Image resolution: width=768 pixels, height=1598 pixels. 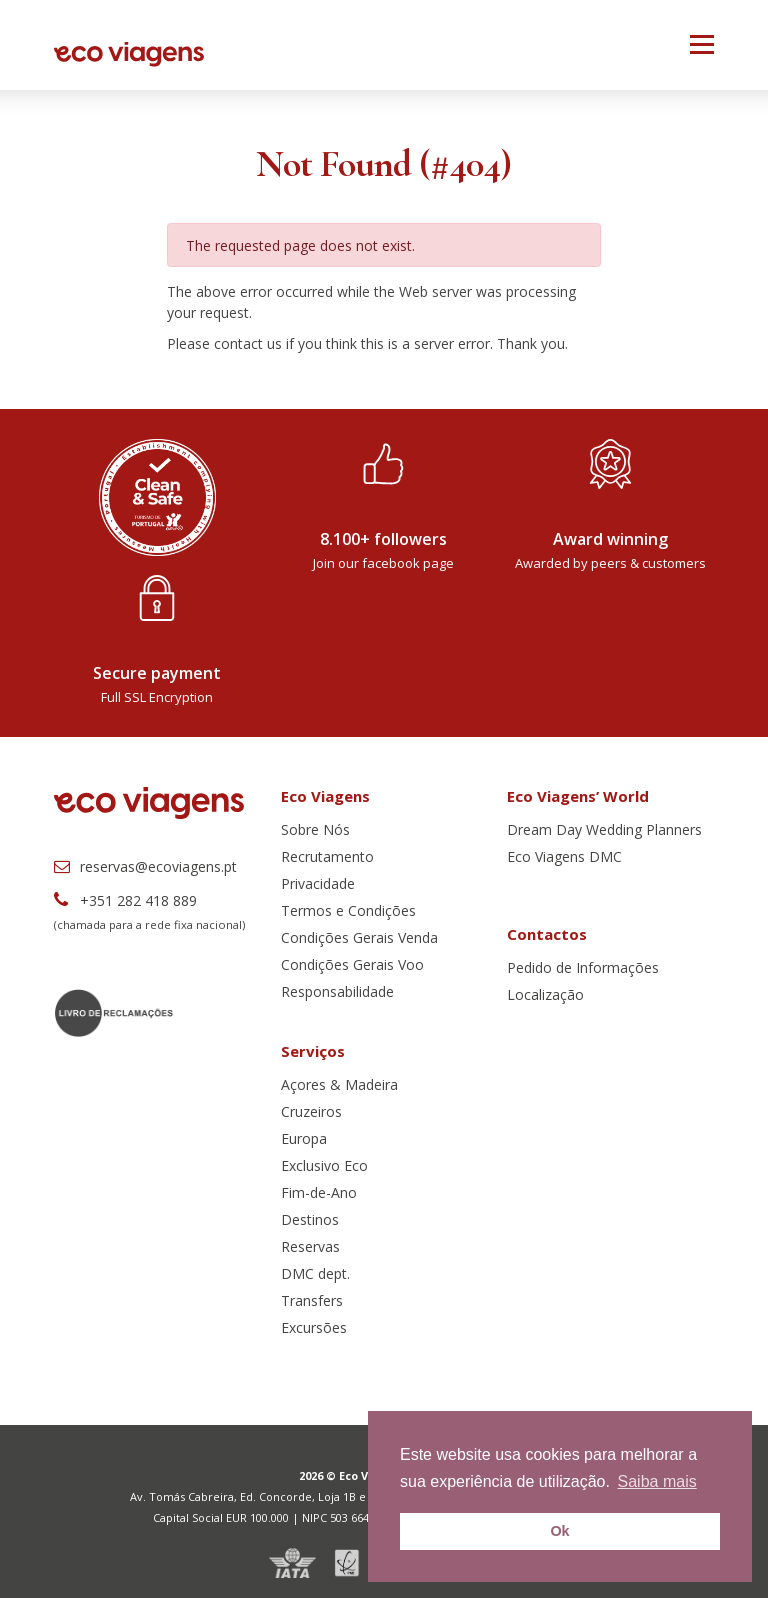 What do you see at coordinates (319, 1192) in the screenshot?
I see `Fim-de-Ano` at bounding box center [319, 1192].